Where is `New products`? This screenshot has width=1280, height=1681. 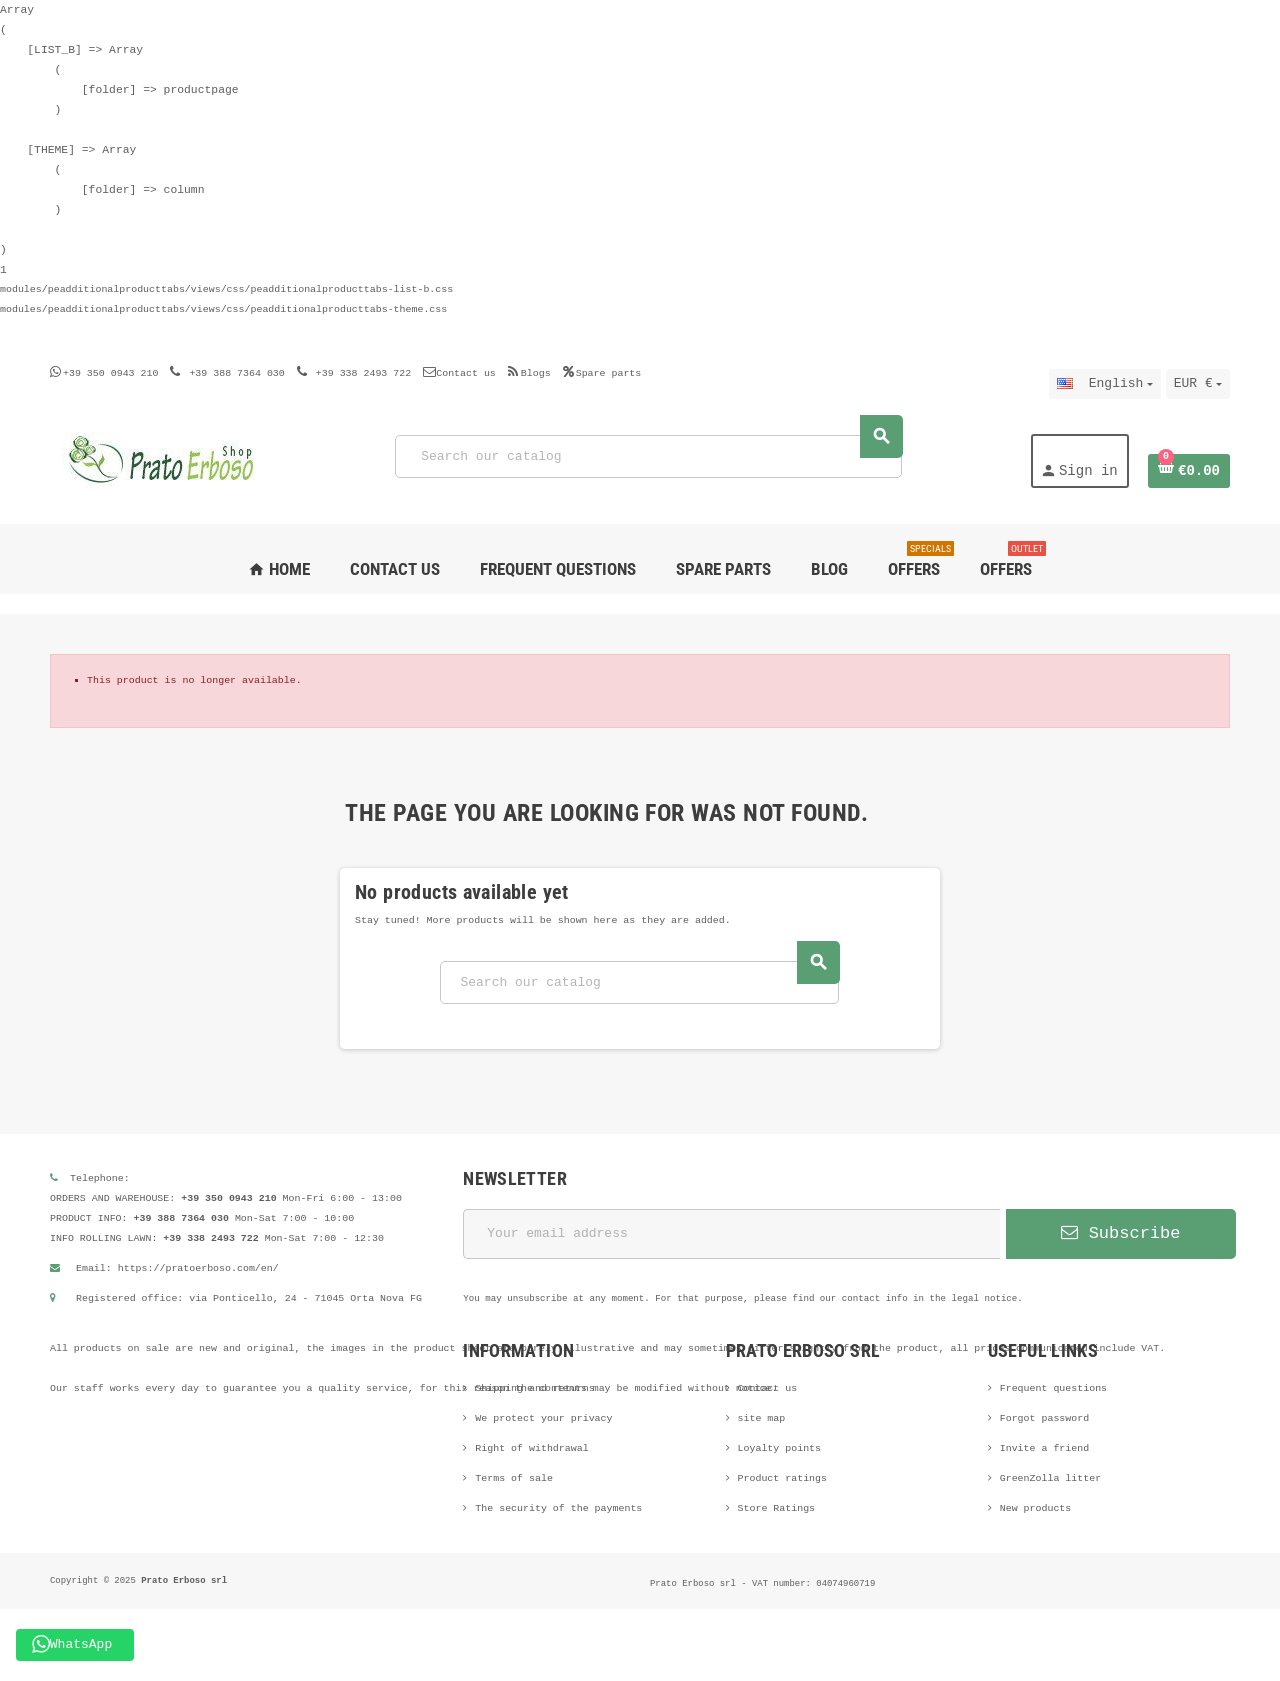 New products is located at coordinates (1036, 1508).